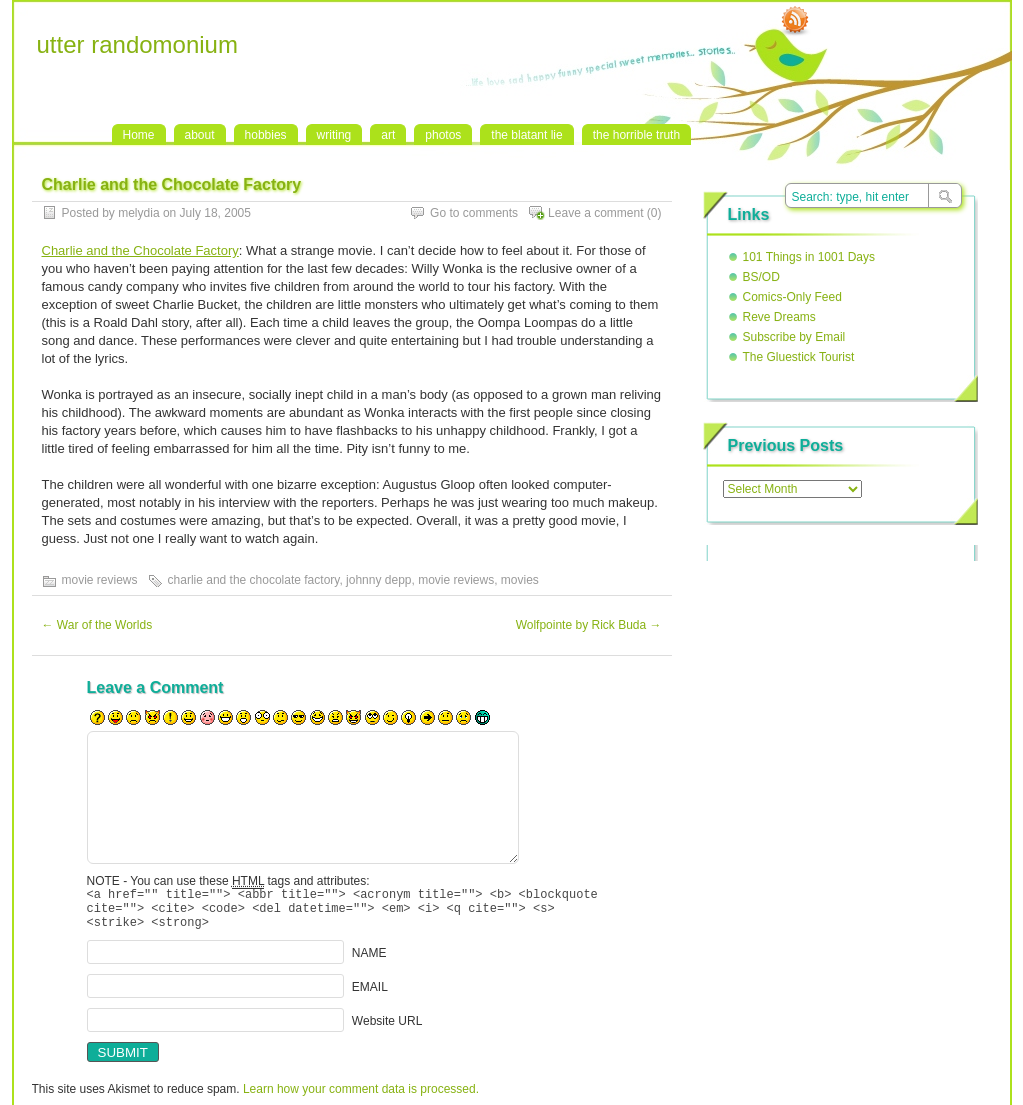 This screenshot has height=1105, width=1023. Describe the element at coordinates (97, 625) in the screenshot. I see `War of the Worlds` at that location.